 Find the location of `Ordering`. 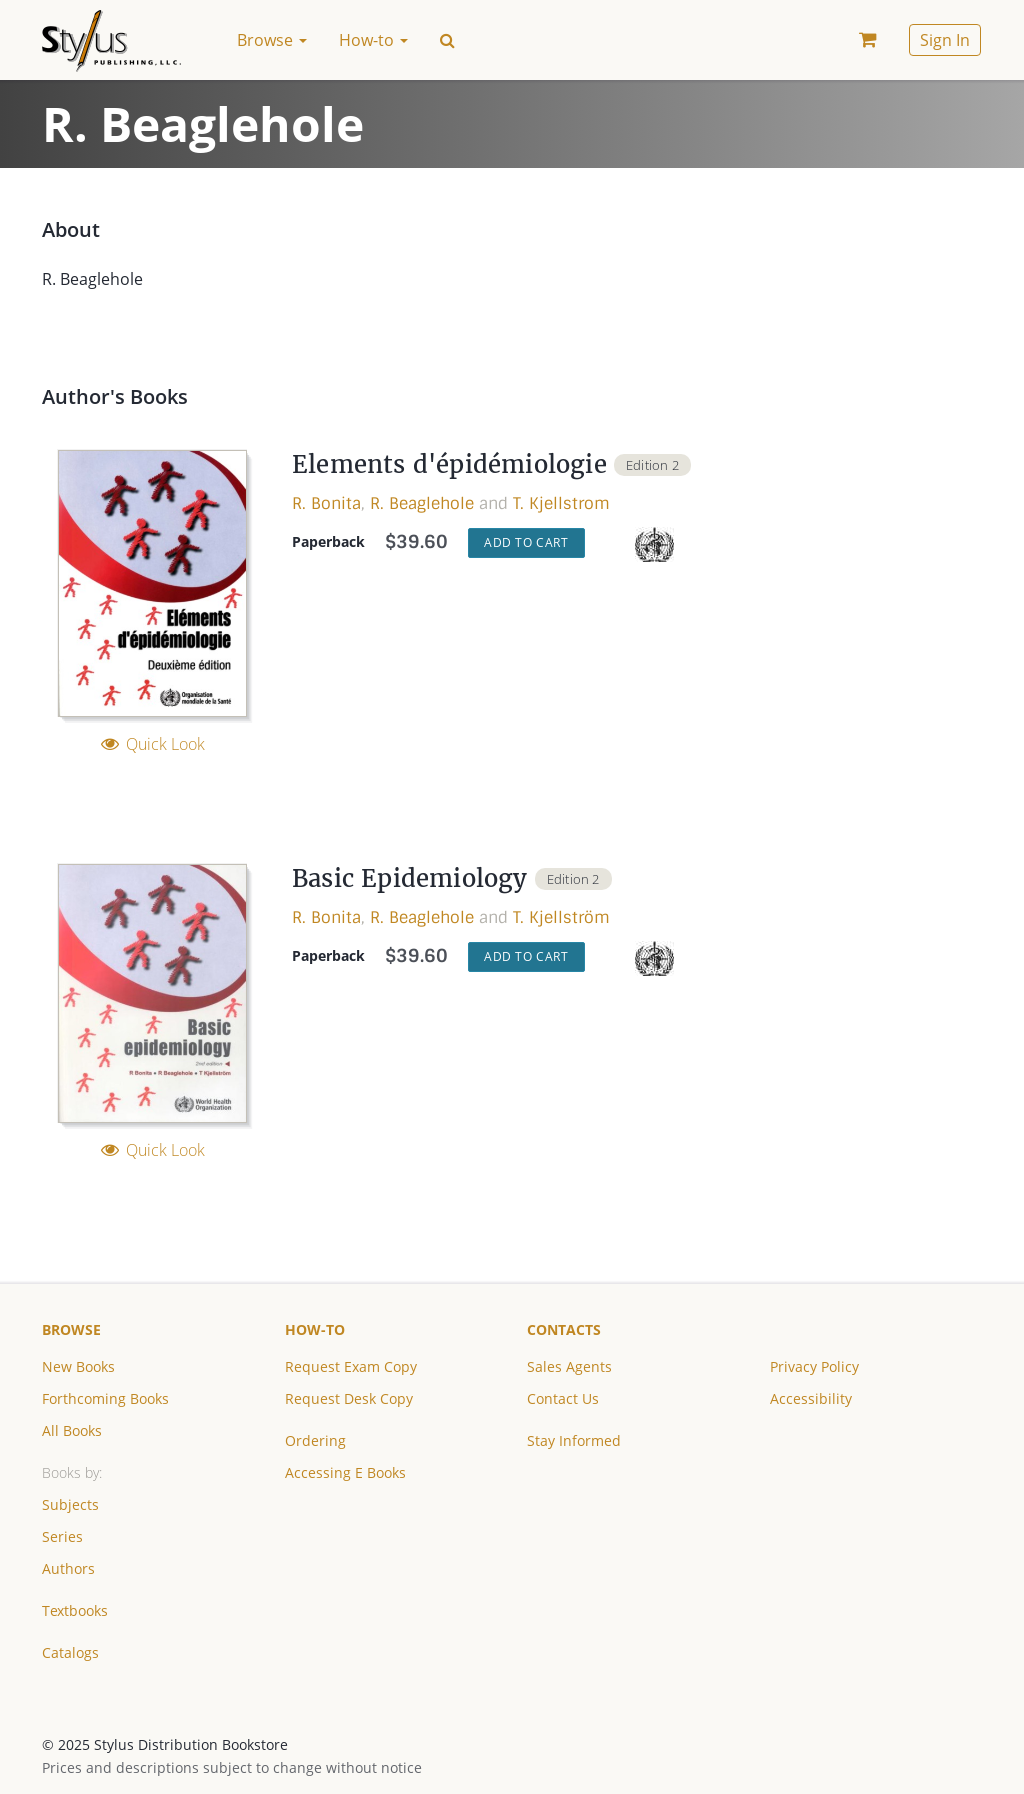

Ordering is located at coordinates (315, 1440).